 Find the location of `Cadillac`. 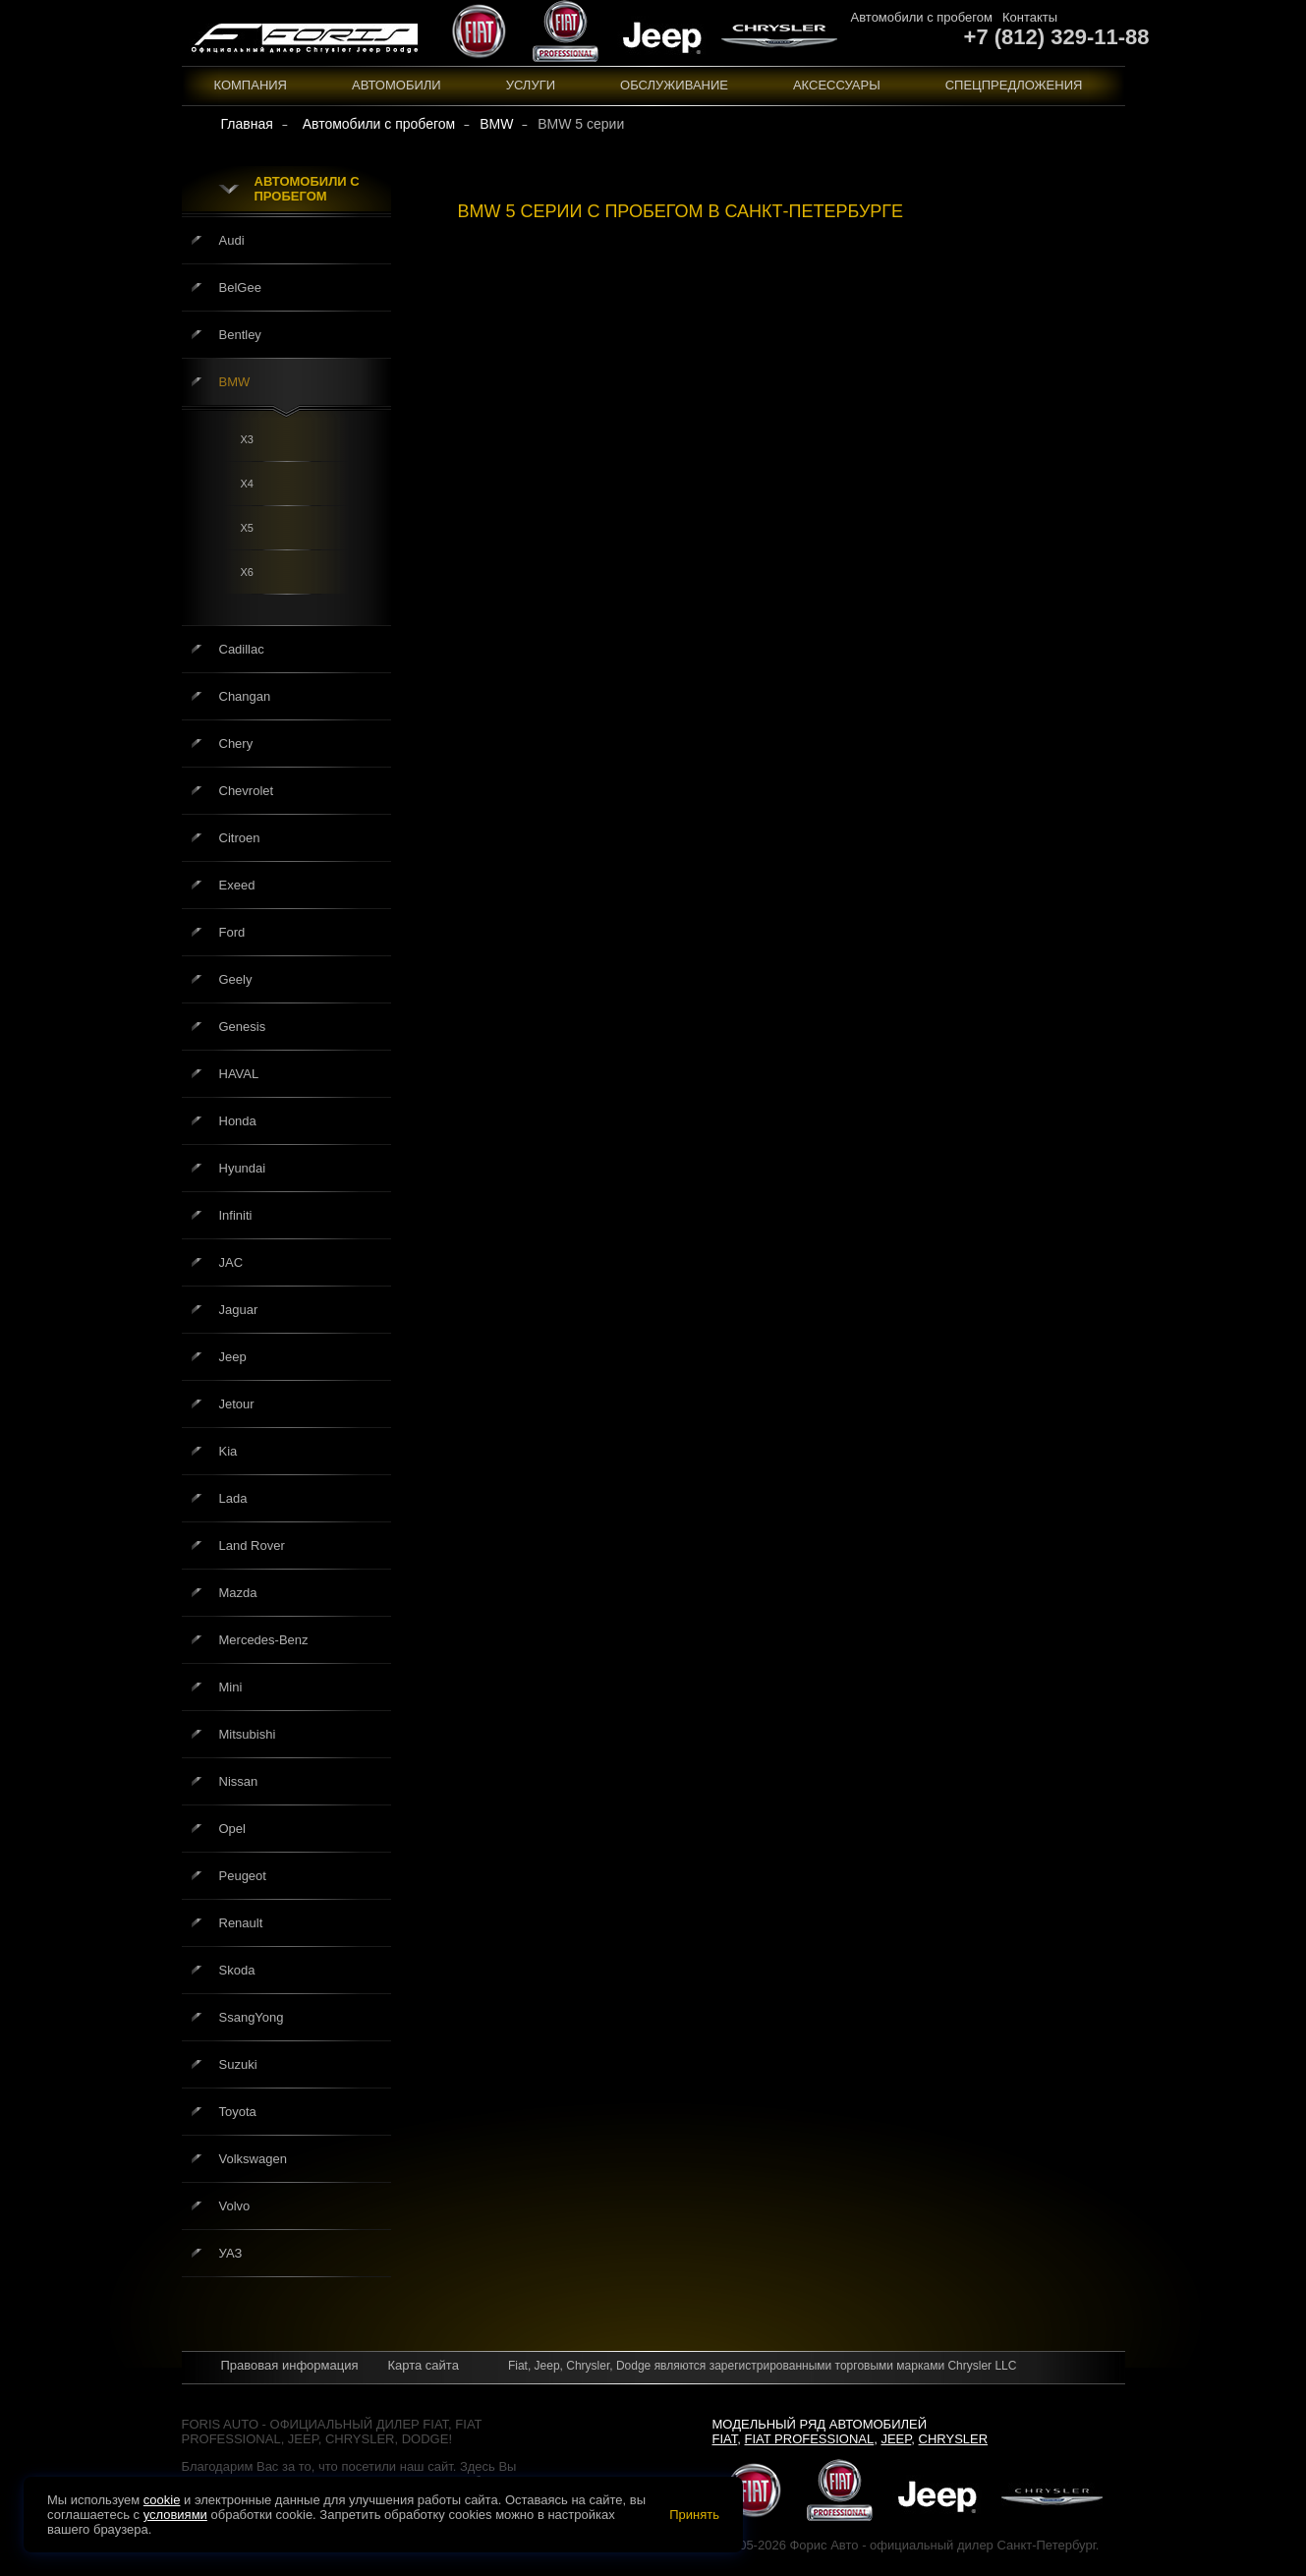

Cadillac is located at coordinates (241, 649).